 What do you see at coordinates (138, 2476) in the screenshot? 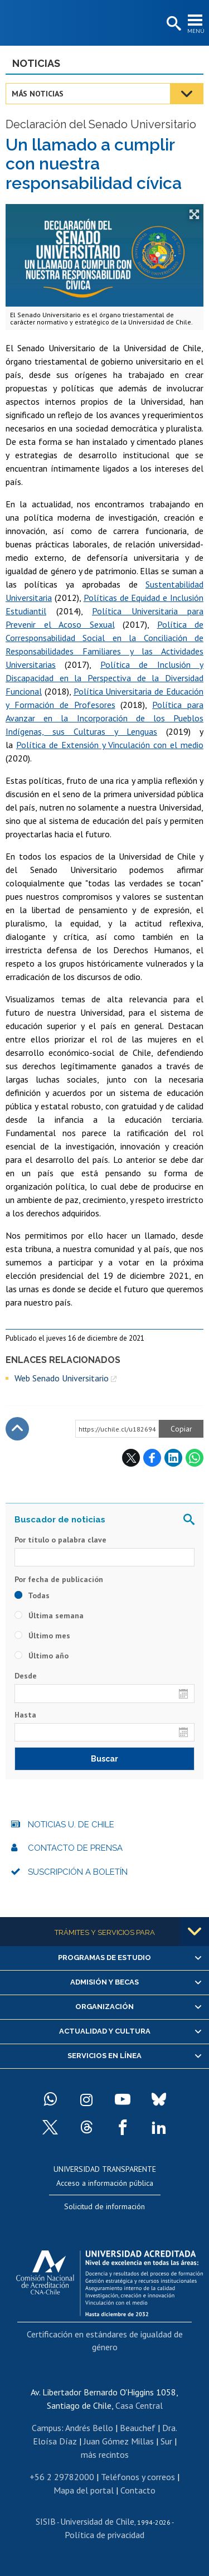
I see `Teléfonos y correos` at bounding box center [138, 2476].